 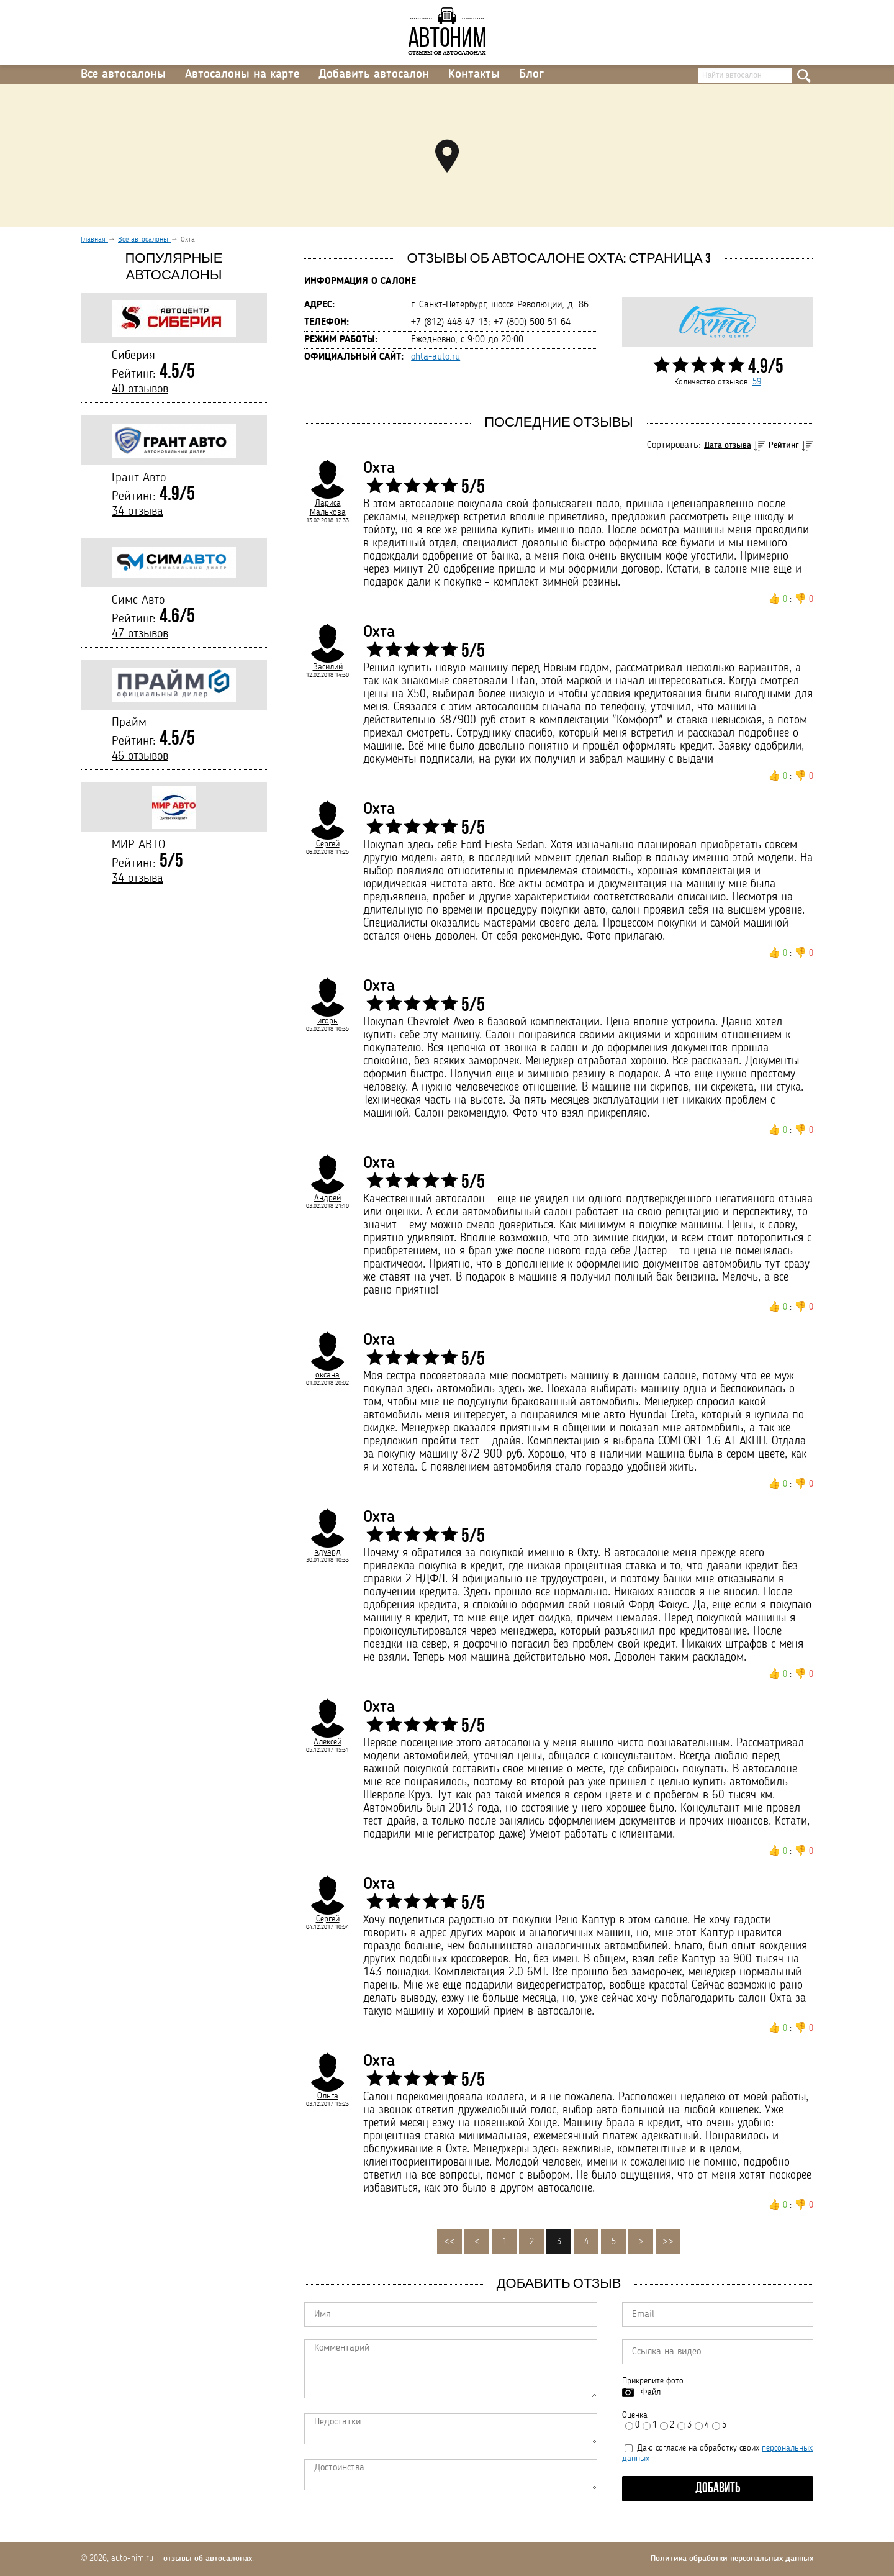 What do you see at coordinates (242, 74) in the screenshot?
I see `Автосалоны на карте` at bounding box center [242, 74].